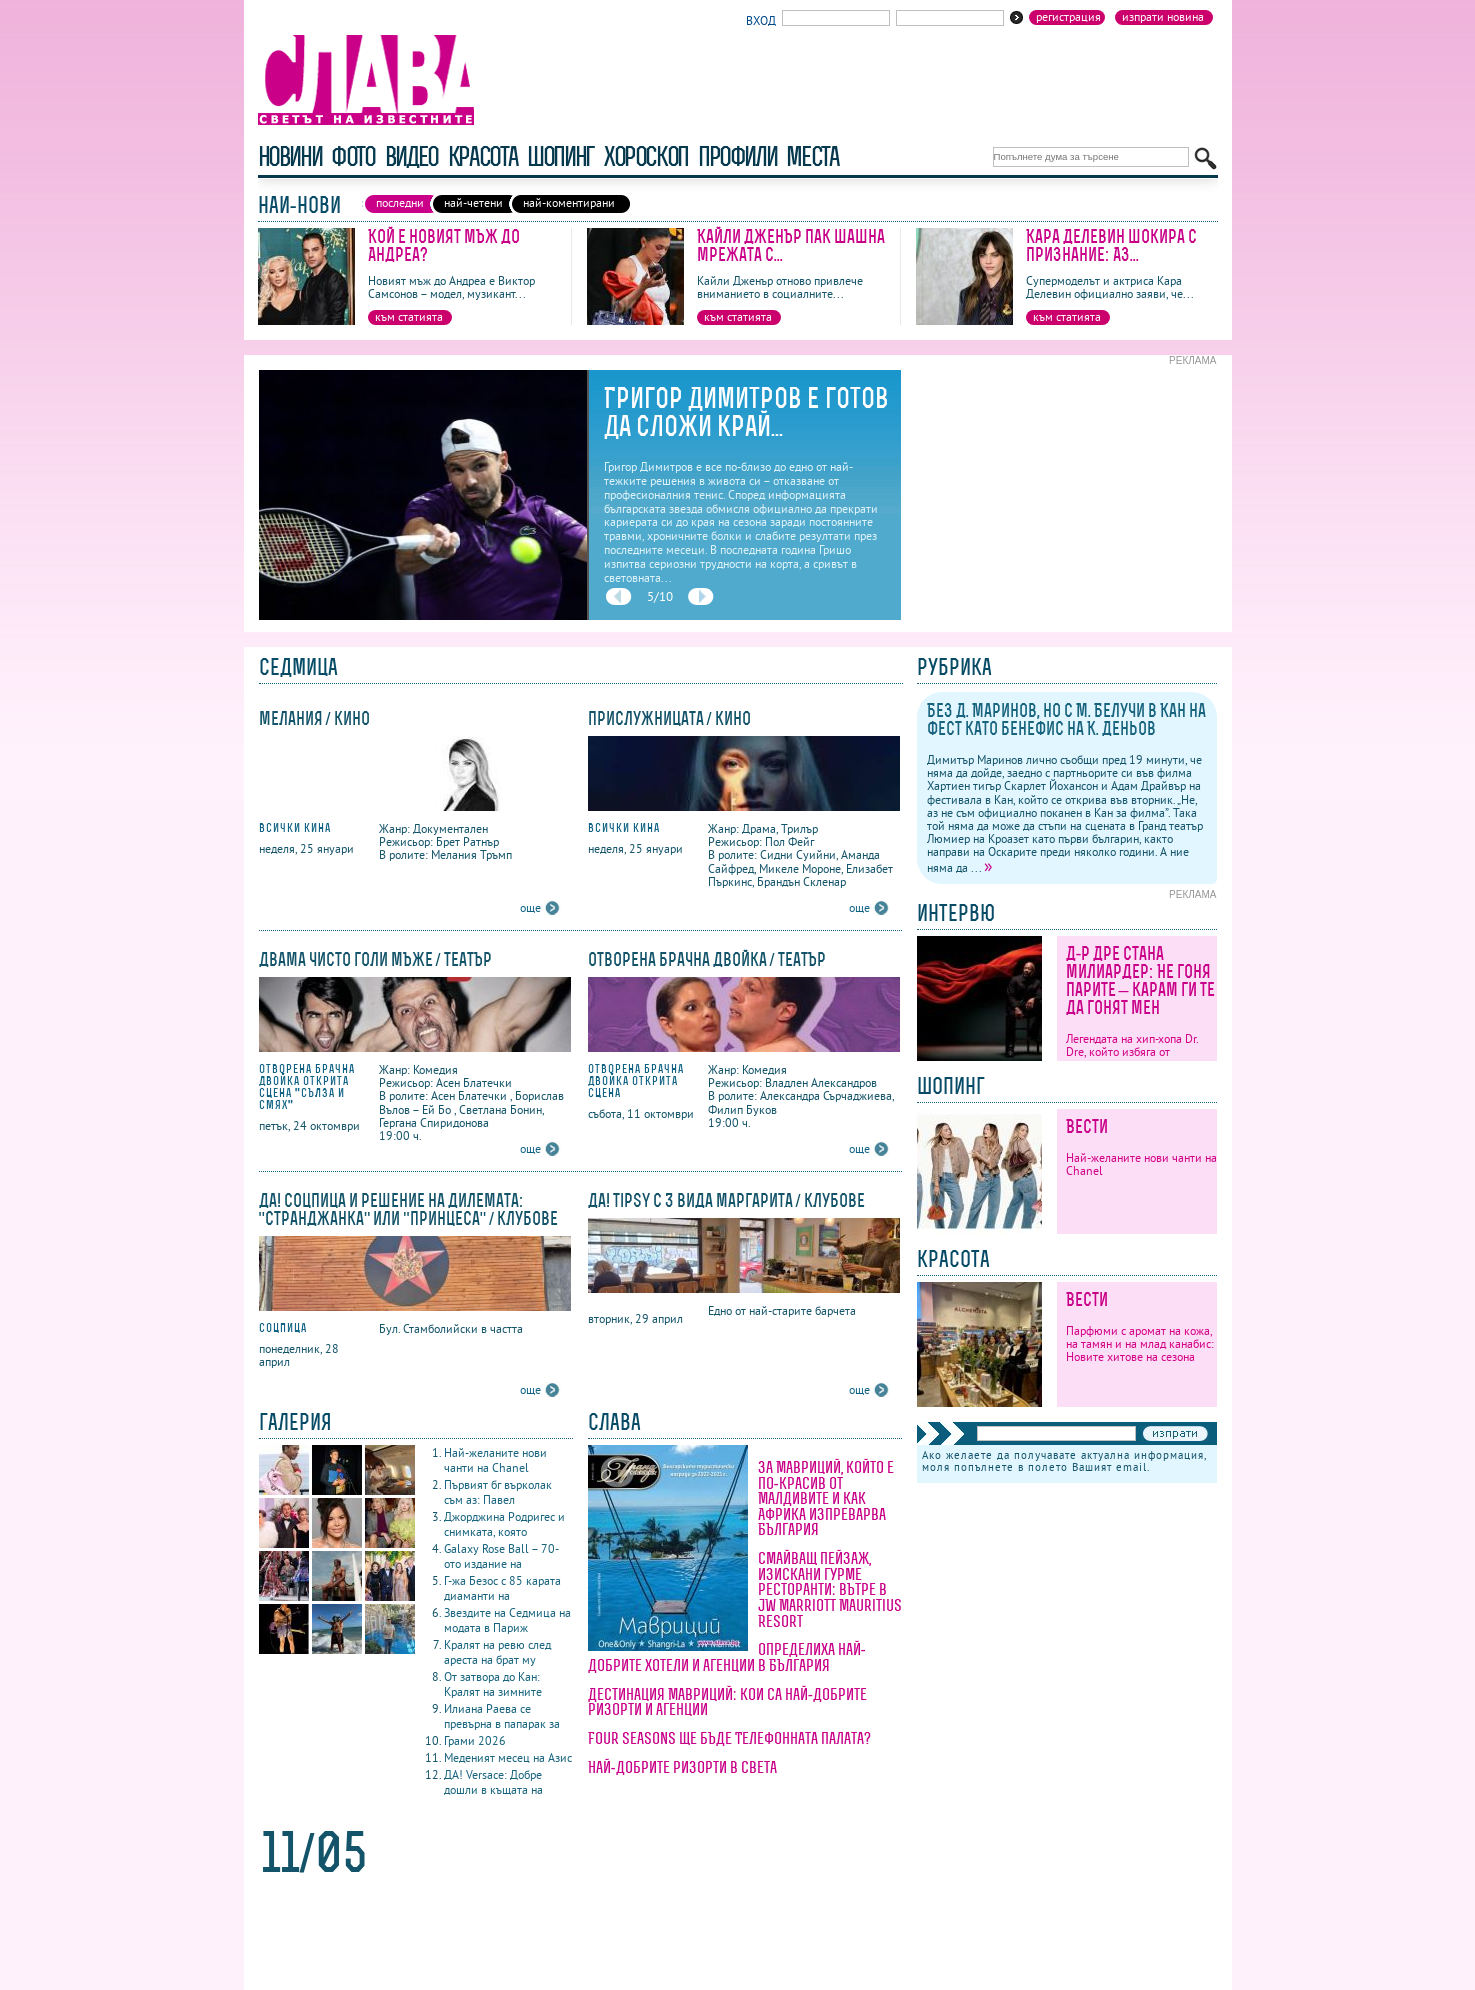 The height and width of the screenshot is (1990, 1475). What do you see at coordinates (504, 1524) in the screenshot?
I see `Джорджина Родригес и снимката, която` at bounding box center [504, 1524].